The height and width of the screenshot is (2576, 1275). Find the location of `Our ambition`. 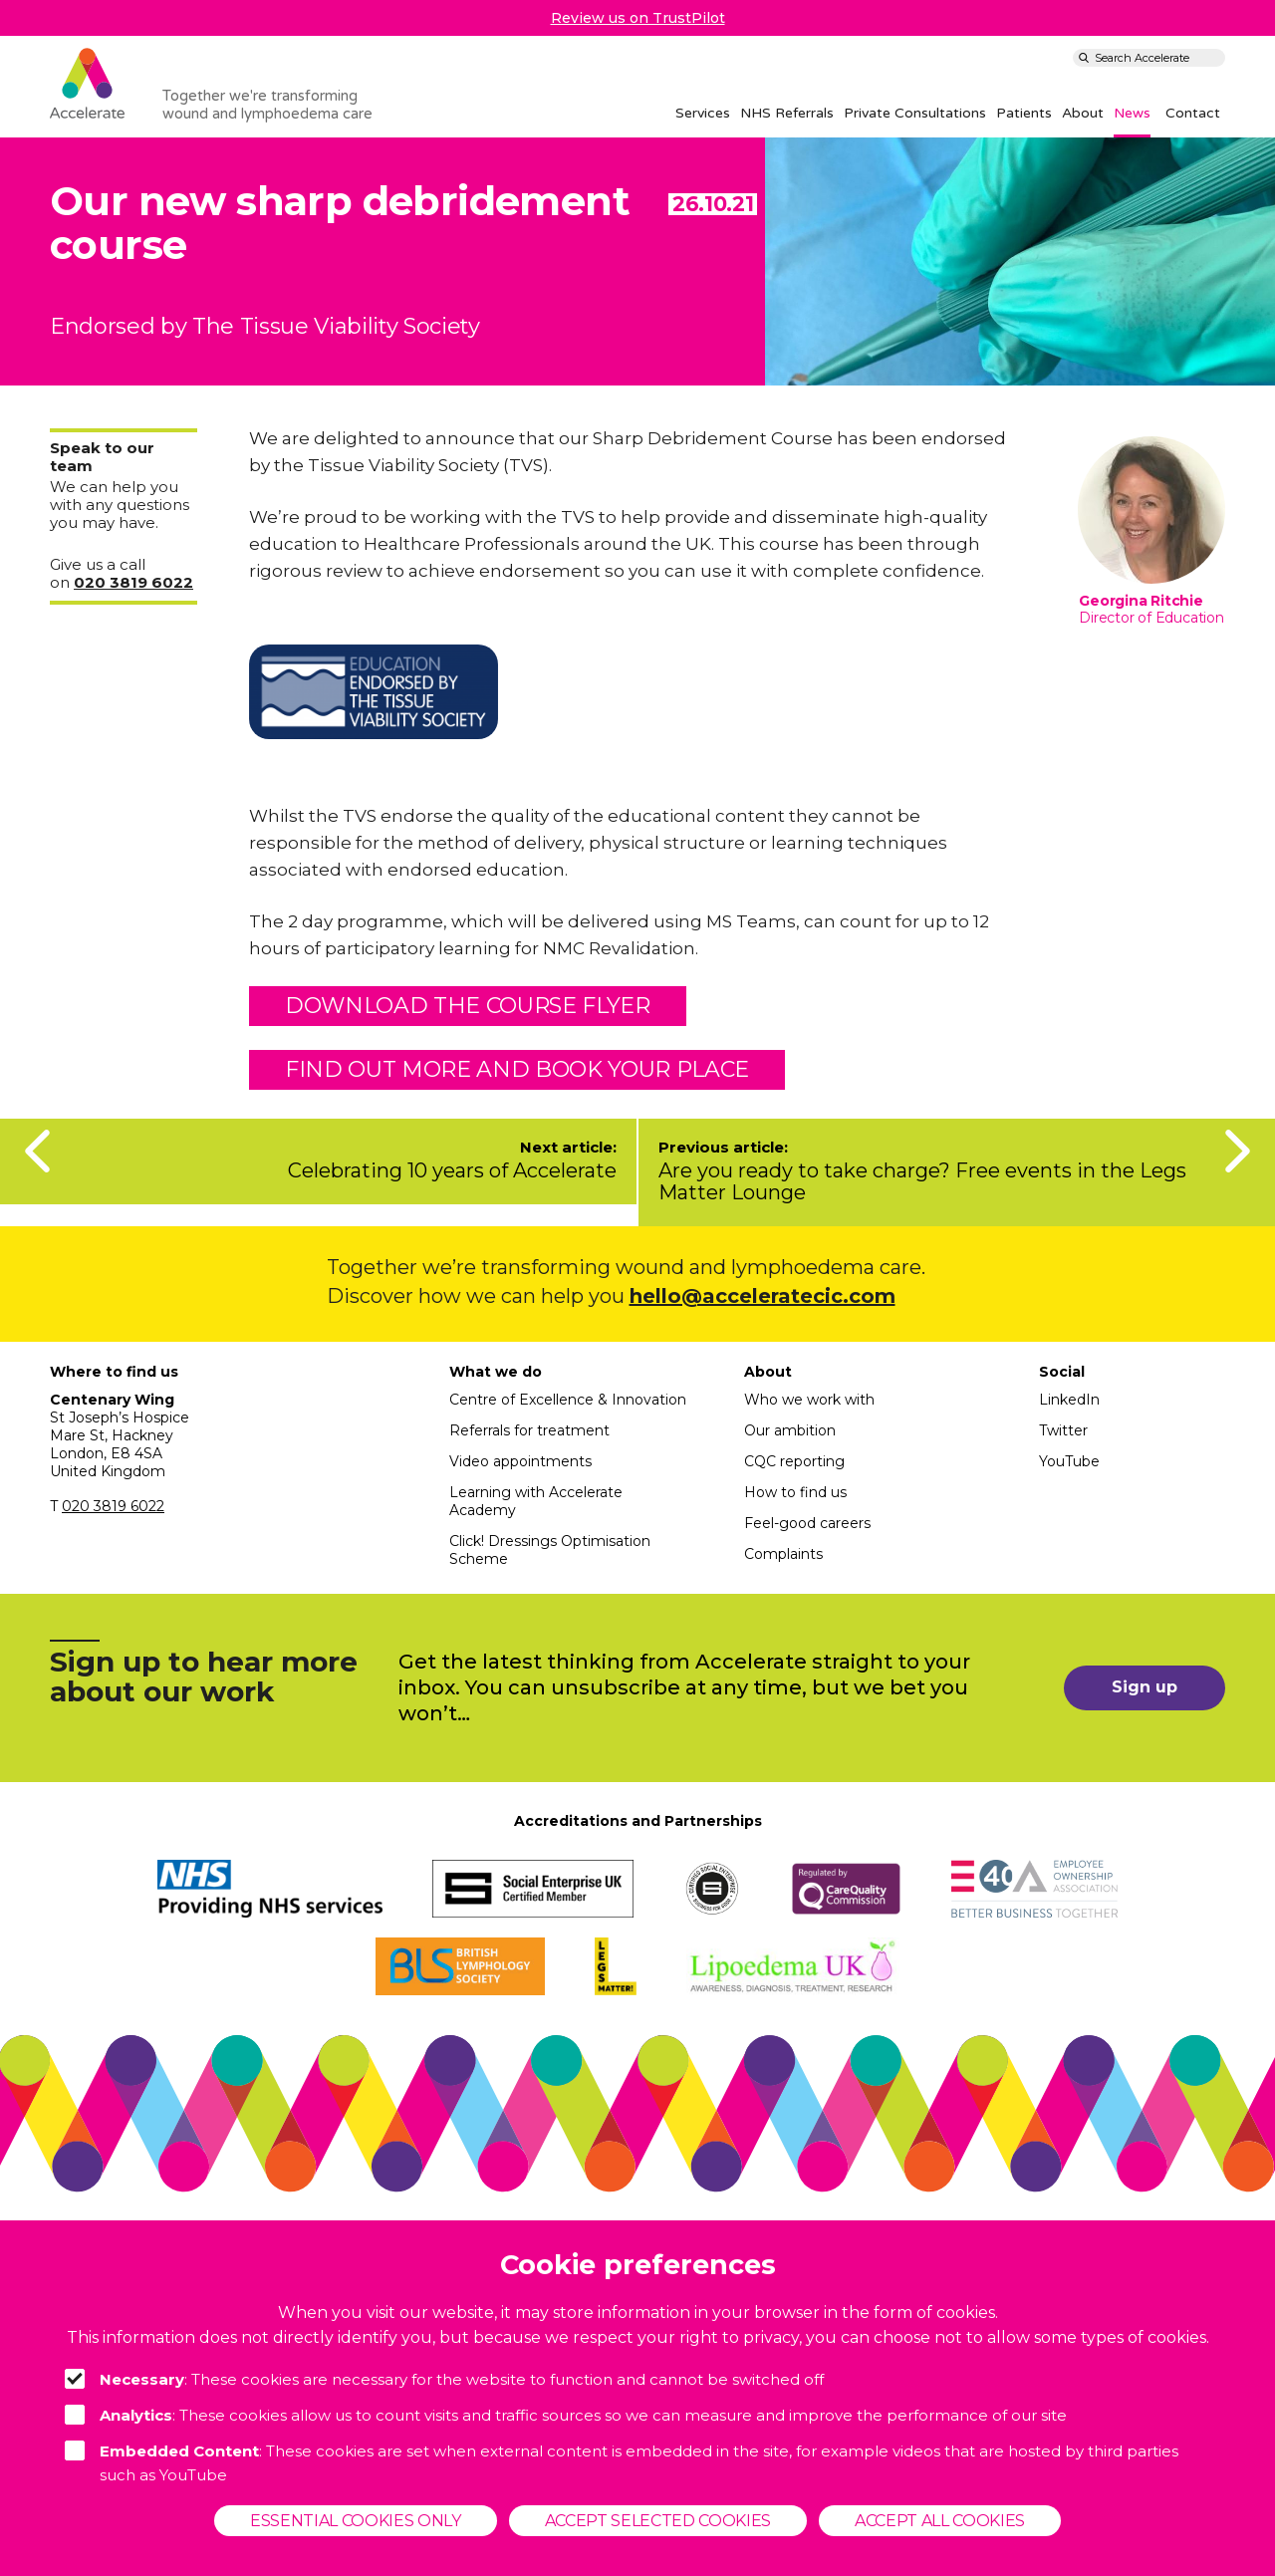

Our ambition is located at coordinates (790, 1430).